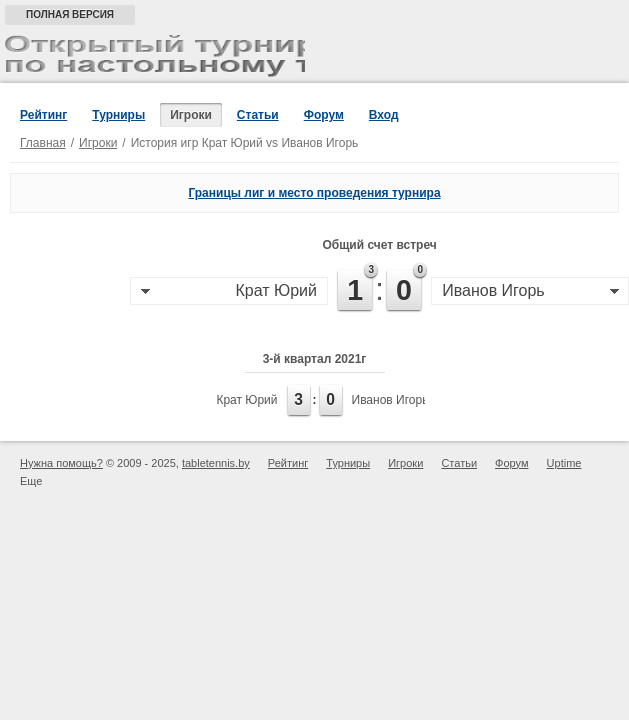 Image resolution: width=629 pixels, height=720 pixels. I want to click on Главная, so click(43, 143).